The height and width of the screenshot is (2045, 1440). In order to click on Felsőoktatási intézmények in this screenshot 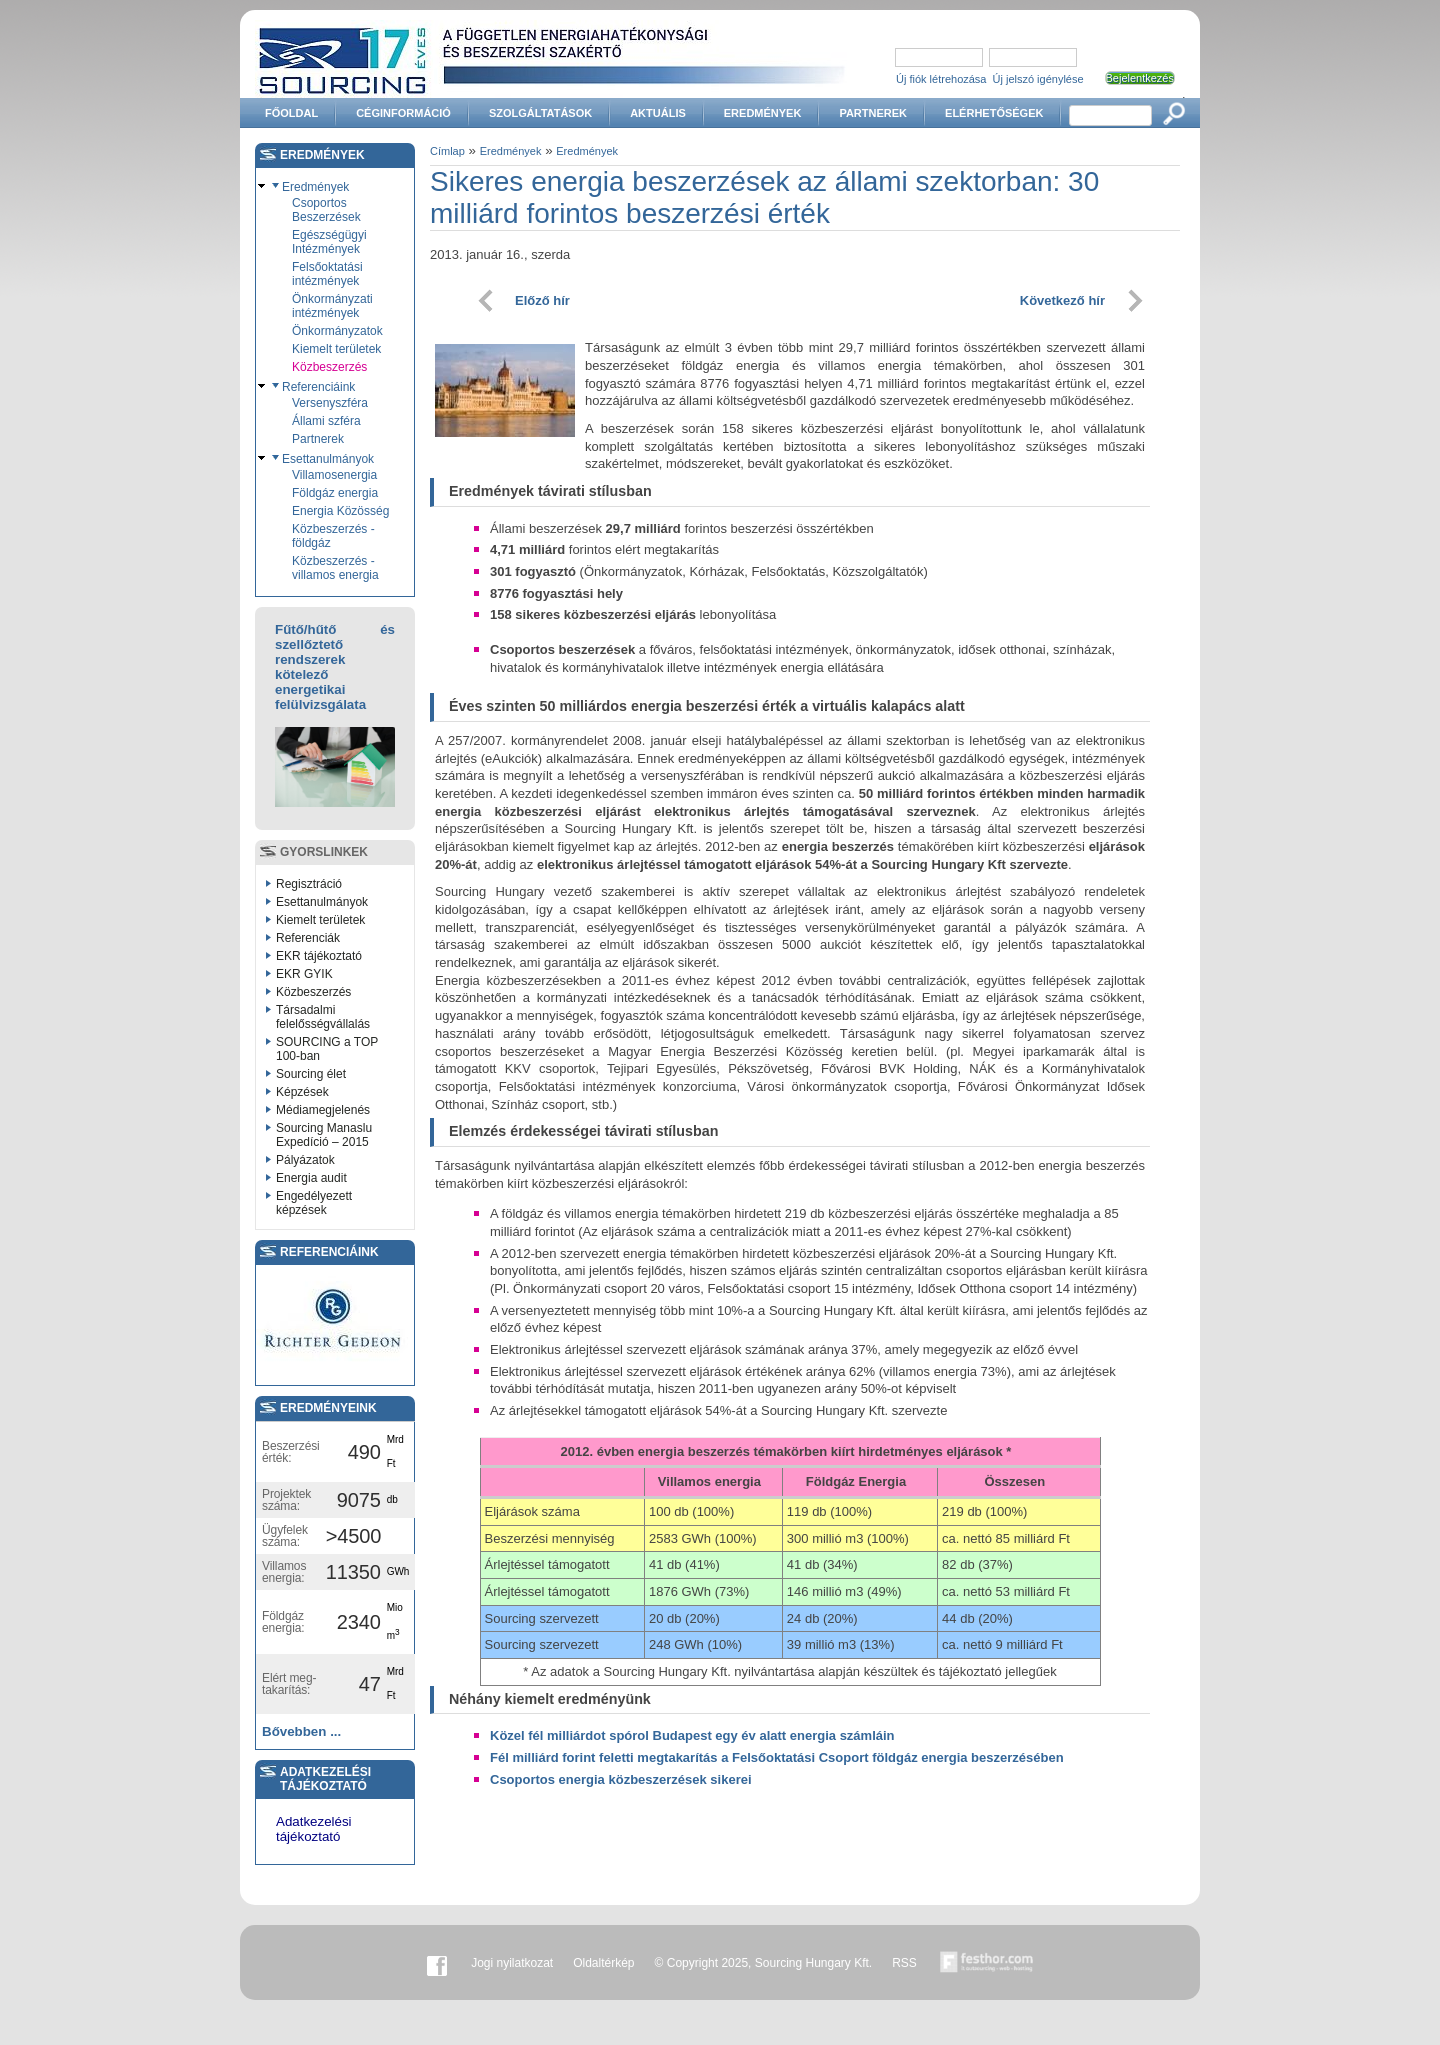, I will do `click(327, 274)`.